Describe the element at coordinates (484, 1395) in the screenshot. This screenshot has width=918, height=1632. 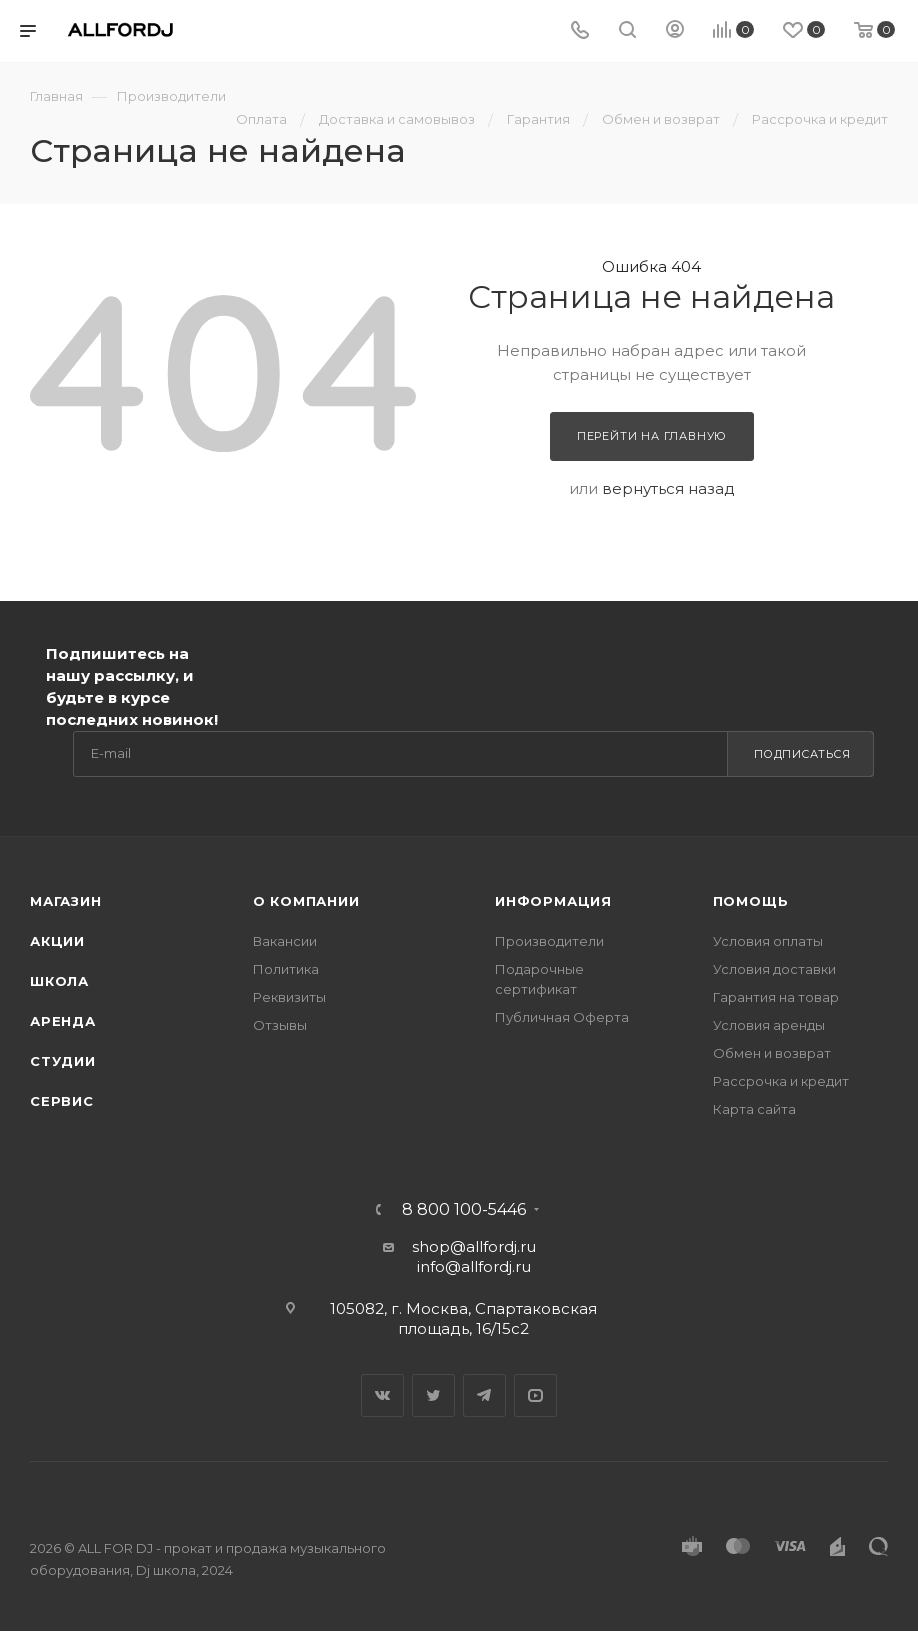
I see `Telegram` at that location.